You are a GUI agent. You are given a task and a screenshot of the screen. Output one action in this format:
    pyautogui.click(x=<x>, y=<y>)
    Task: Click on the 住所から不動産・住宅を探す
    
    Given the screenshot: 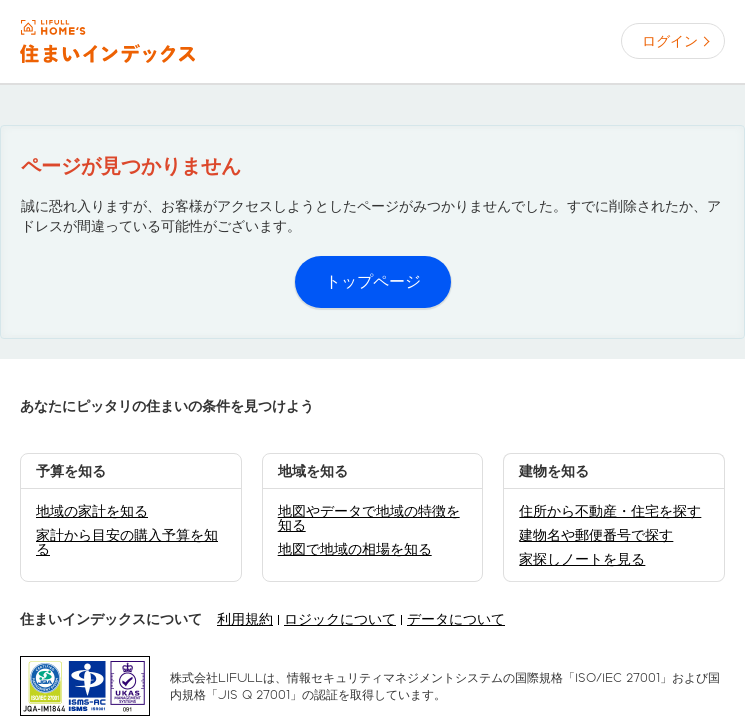 What is the action you would take?
    pyautogui.click(x=610, y=511)
    